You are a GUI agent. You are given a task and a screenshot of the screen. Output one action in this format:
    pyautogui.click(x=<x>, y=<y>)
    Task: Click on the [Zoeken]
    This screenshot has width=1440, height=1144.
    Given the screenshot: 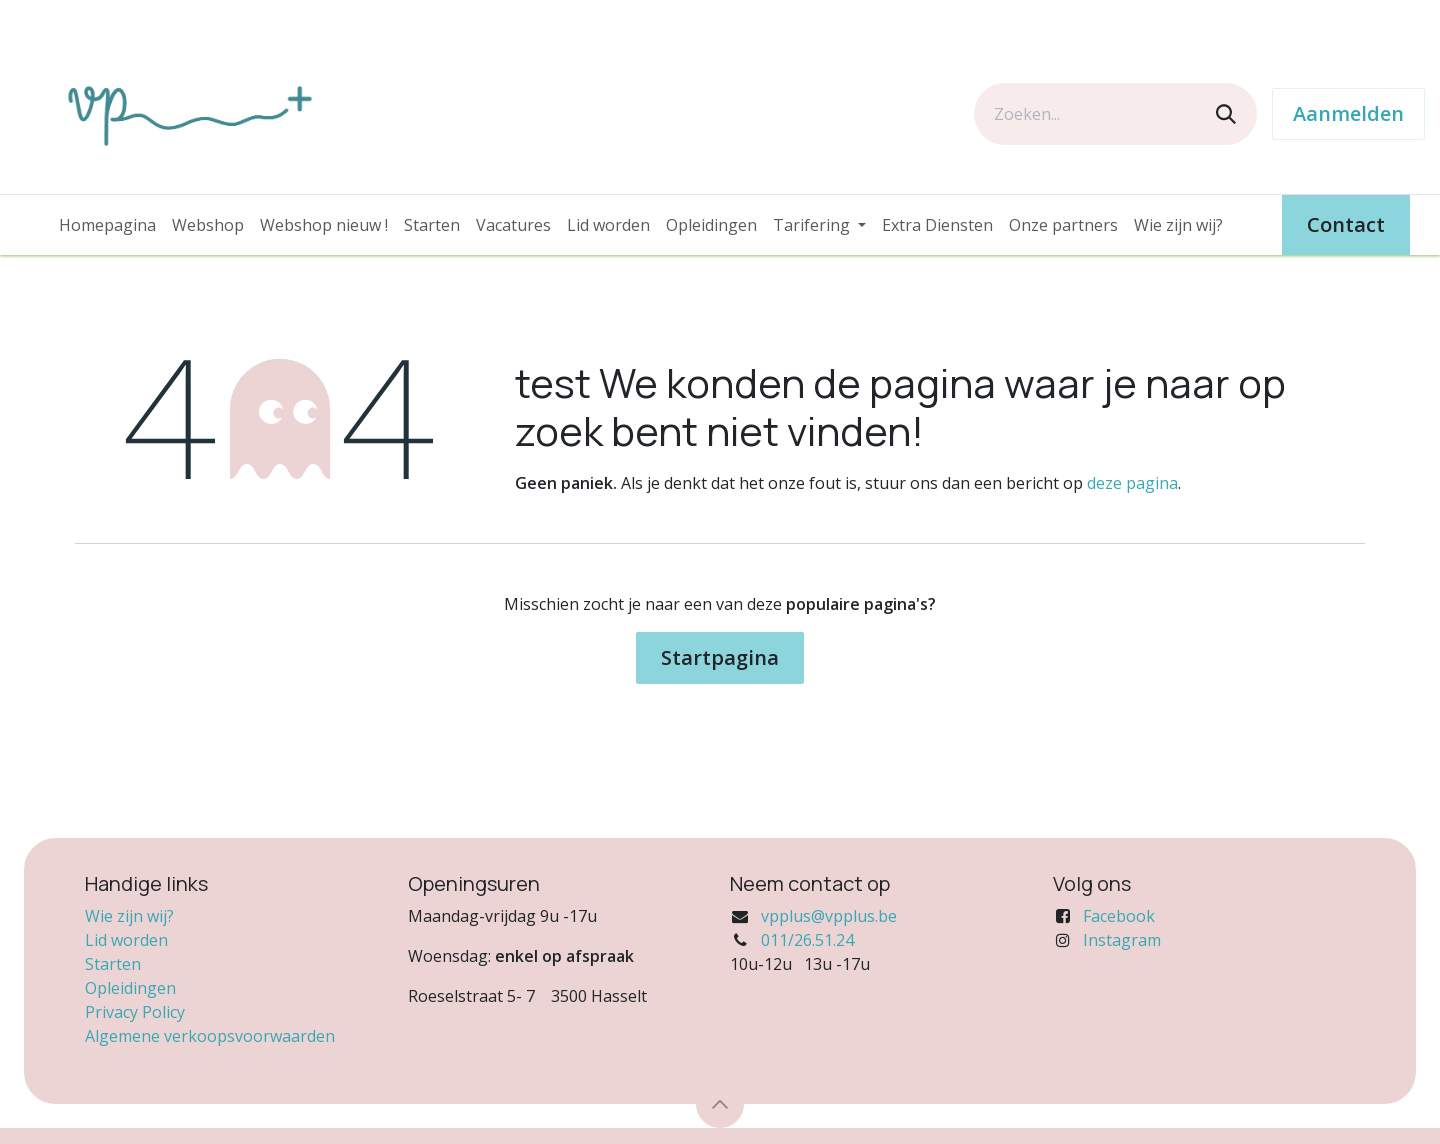 What is the action you would take?
    pyautogui.click(x=1226, y=114)
    